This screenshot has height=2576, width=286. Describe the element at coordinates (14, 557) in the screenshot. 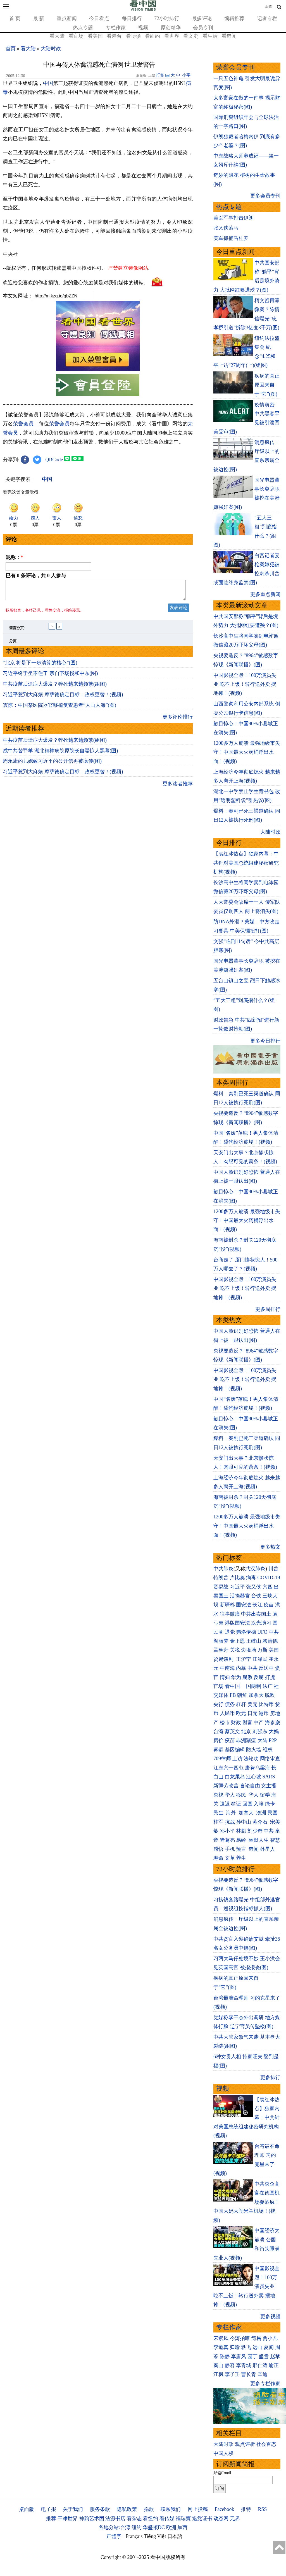

I see `昵称：` at that location.